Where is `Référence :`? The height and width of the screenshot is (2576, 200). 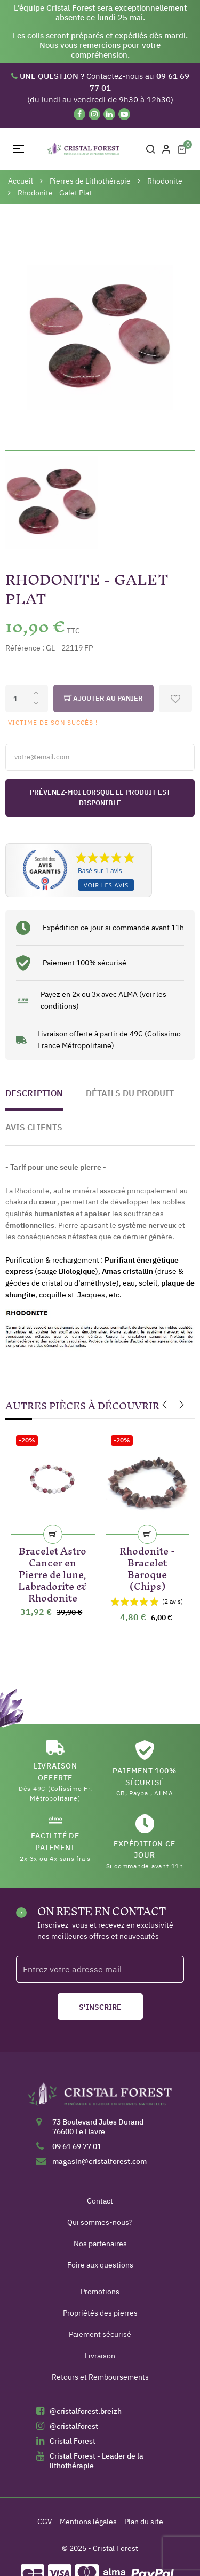
Référence : is located at coordinates (24, 648).